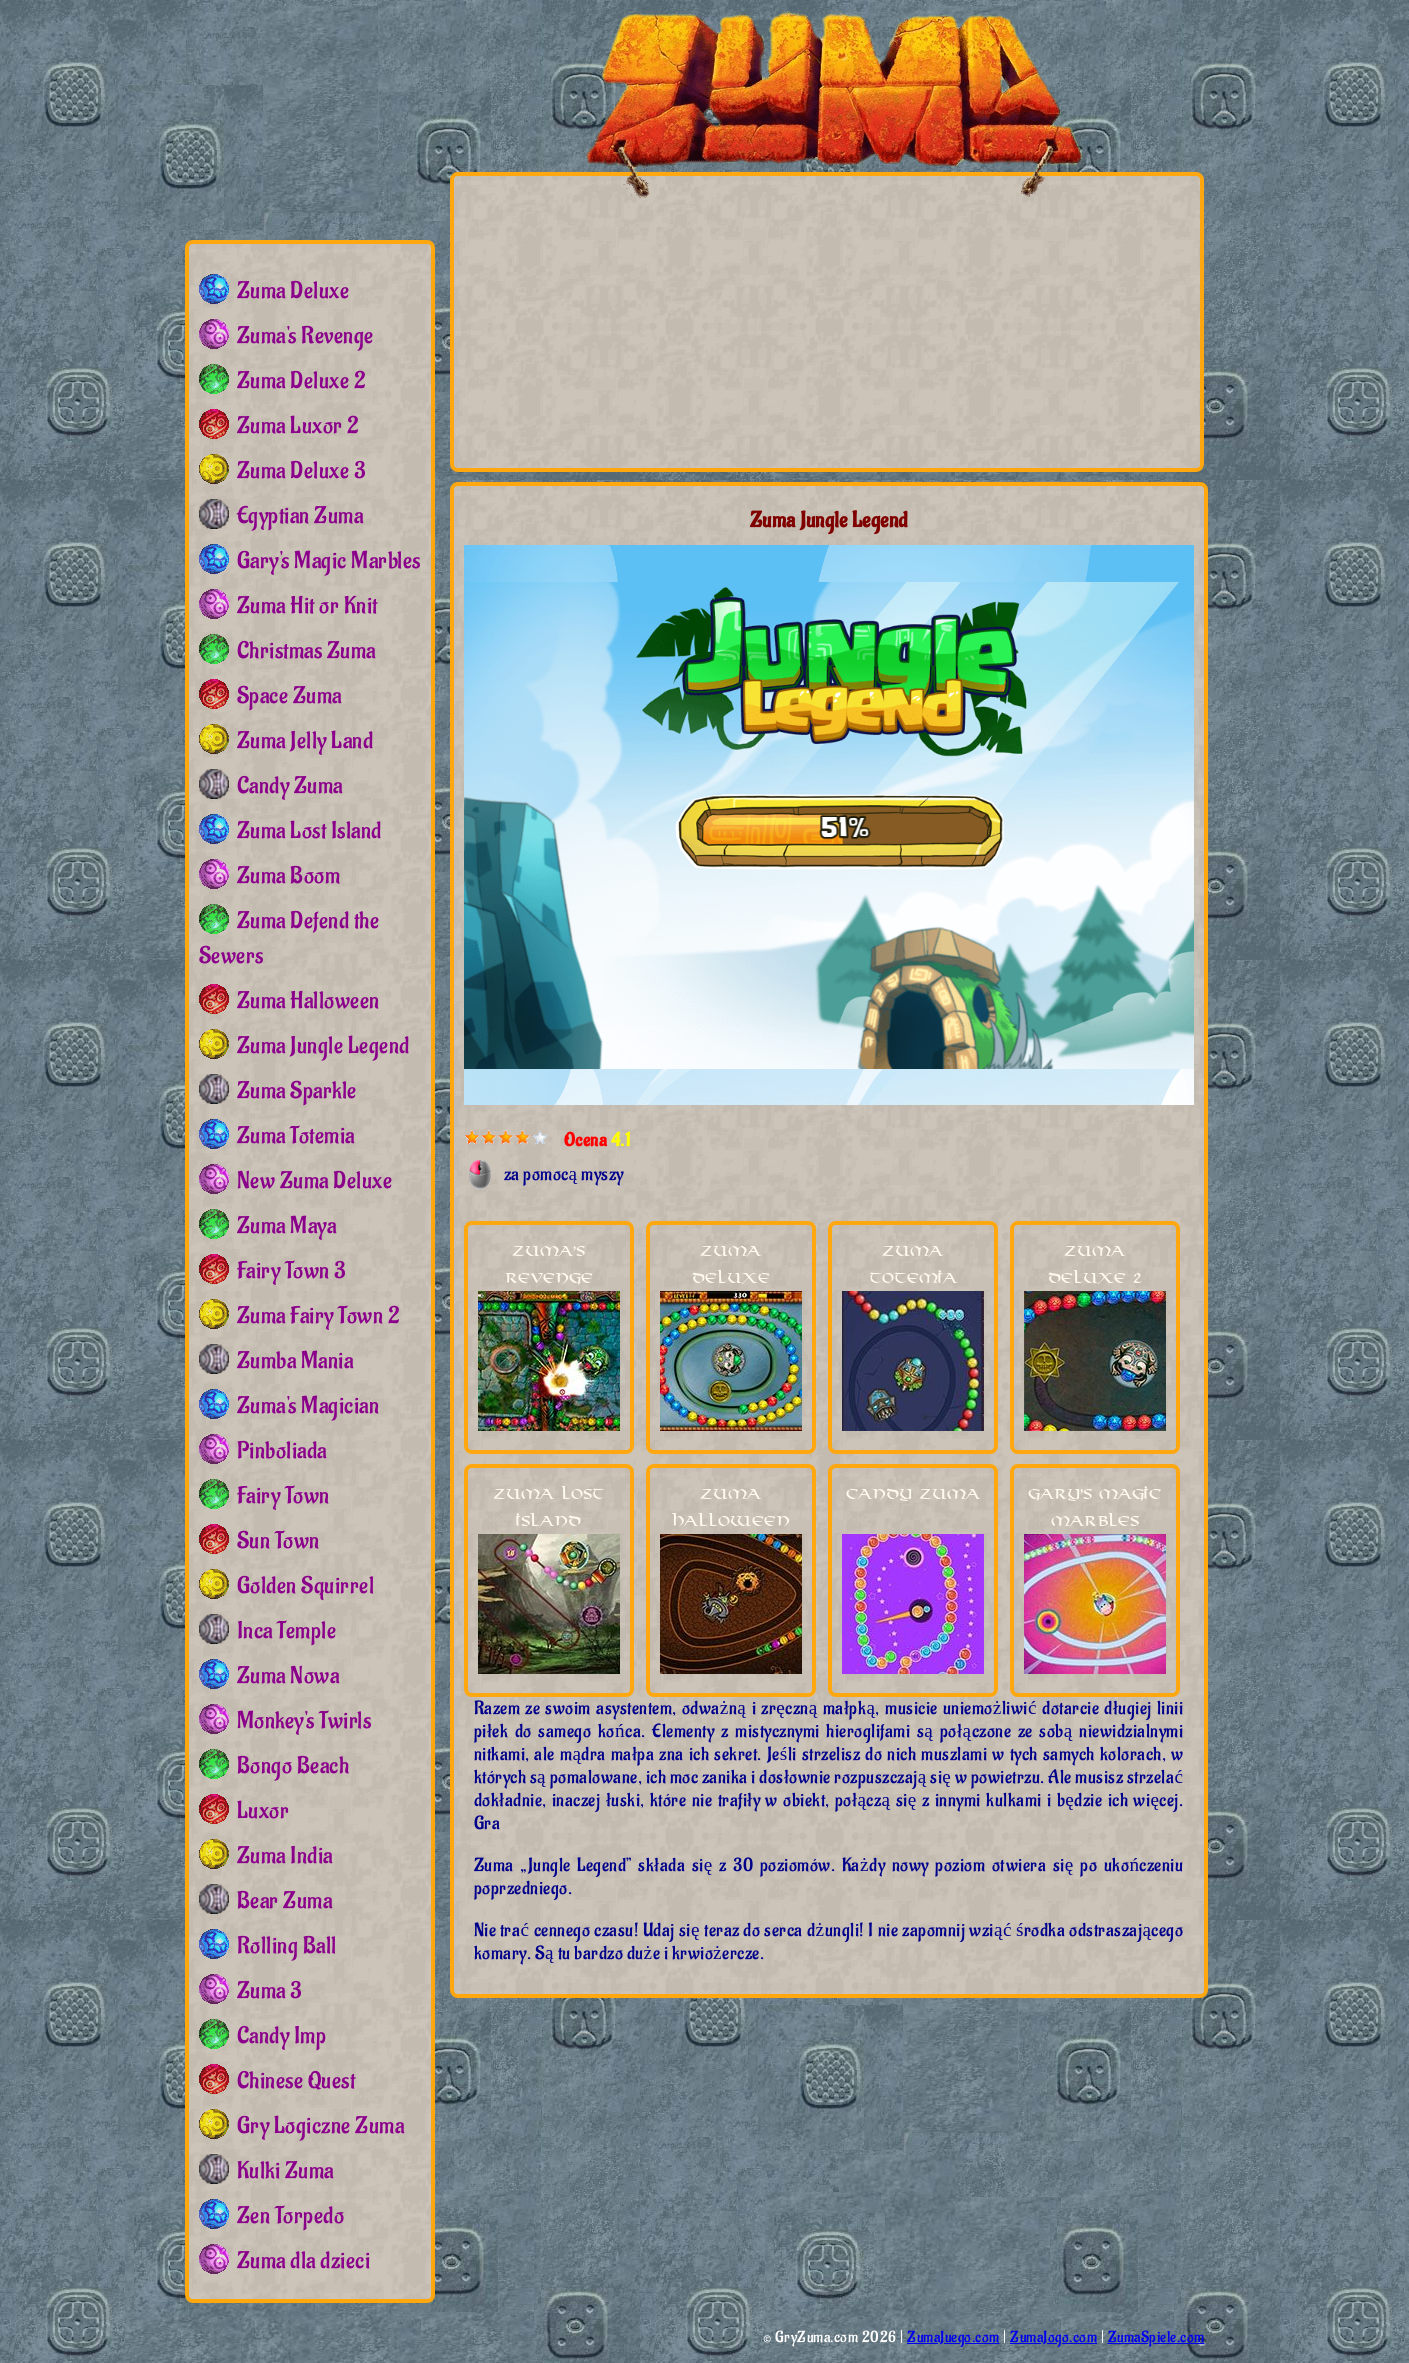 The height and width of the screenshot is (2363, 1409). What do you see at coordinates (319, 1316) in the screenshot?
I see `Zuma Fairy Town 2` at bounding box center [319, 1316].